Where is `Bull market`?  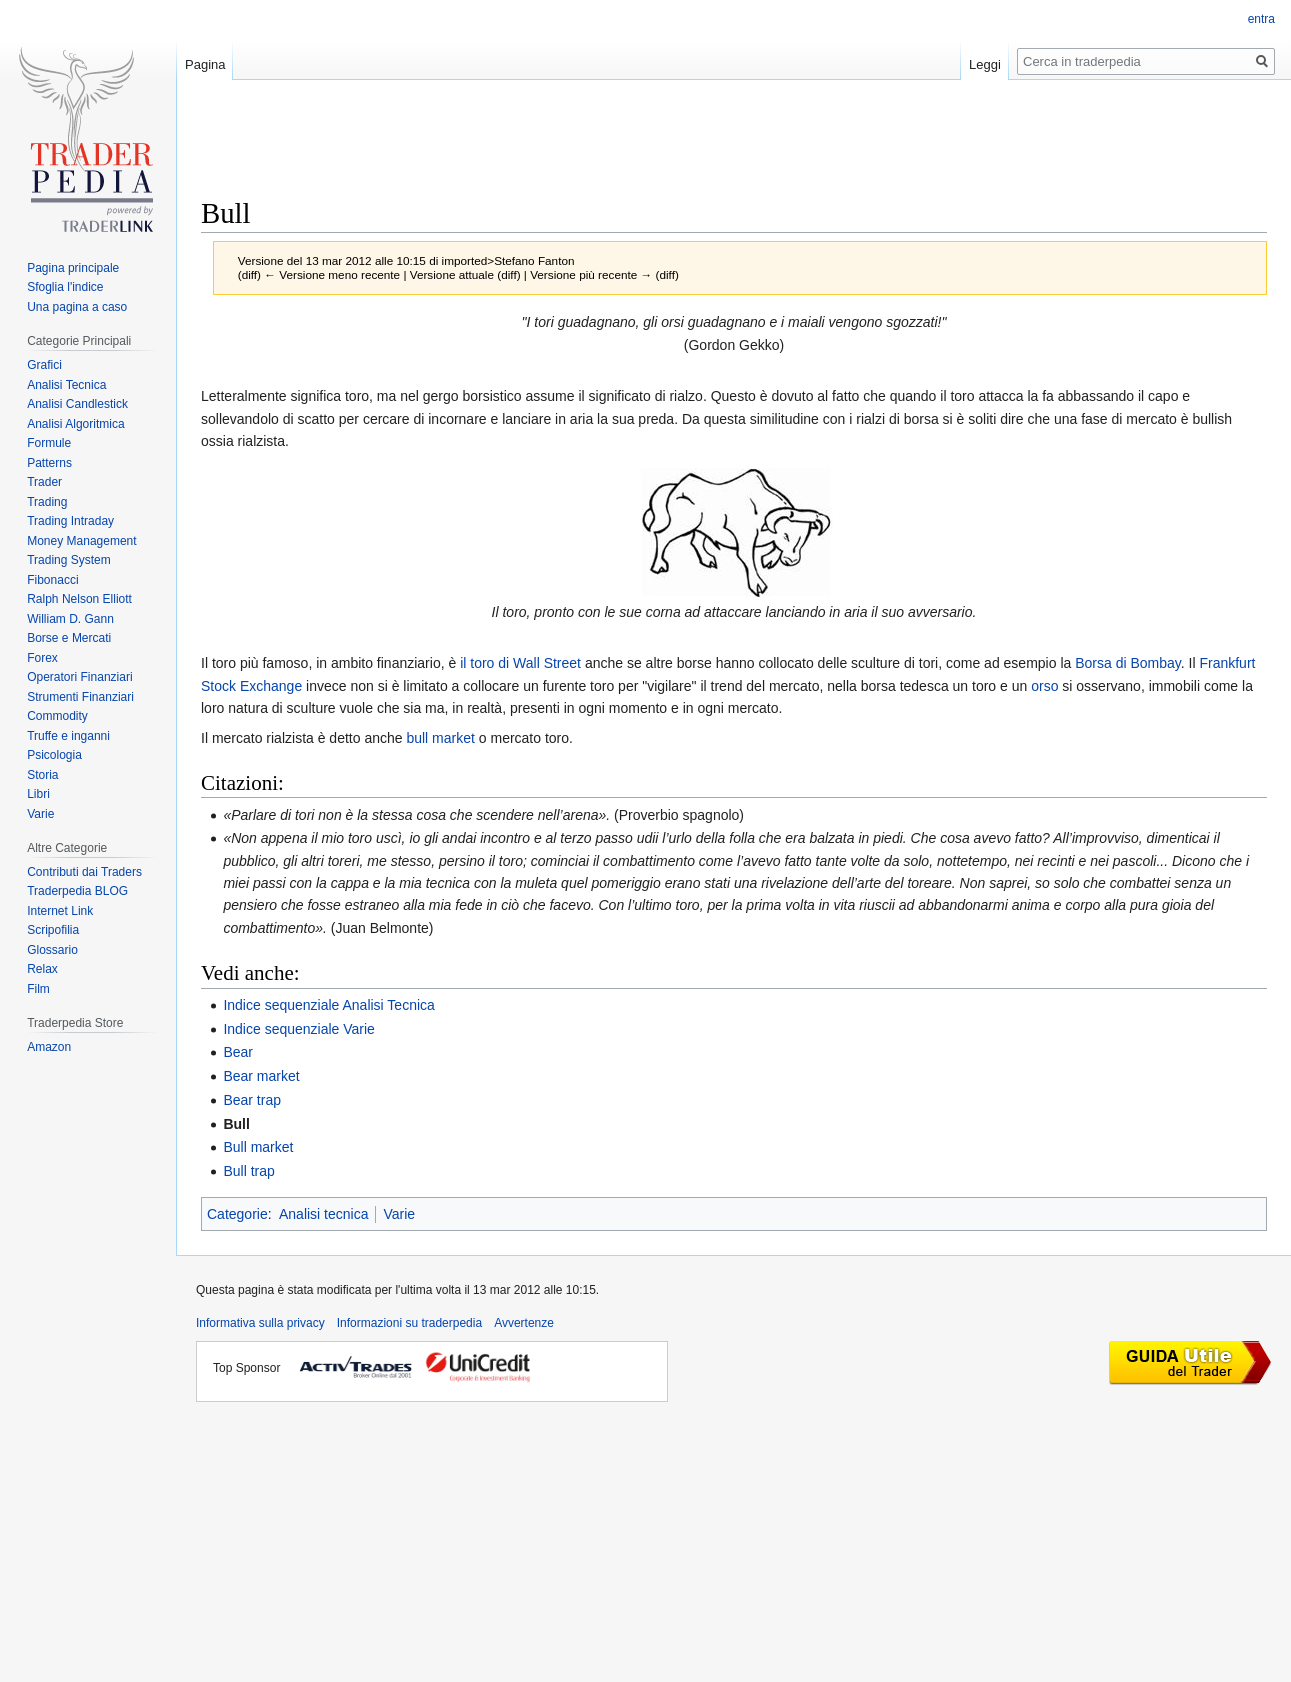 Bull market is located at coordinates (258, 1147).